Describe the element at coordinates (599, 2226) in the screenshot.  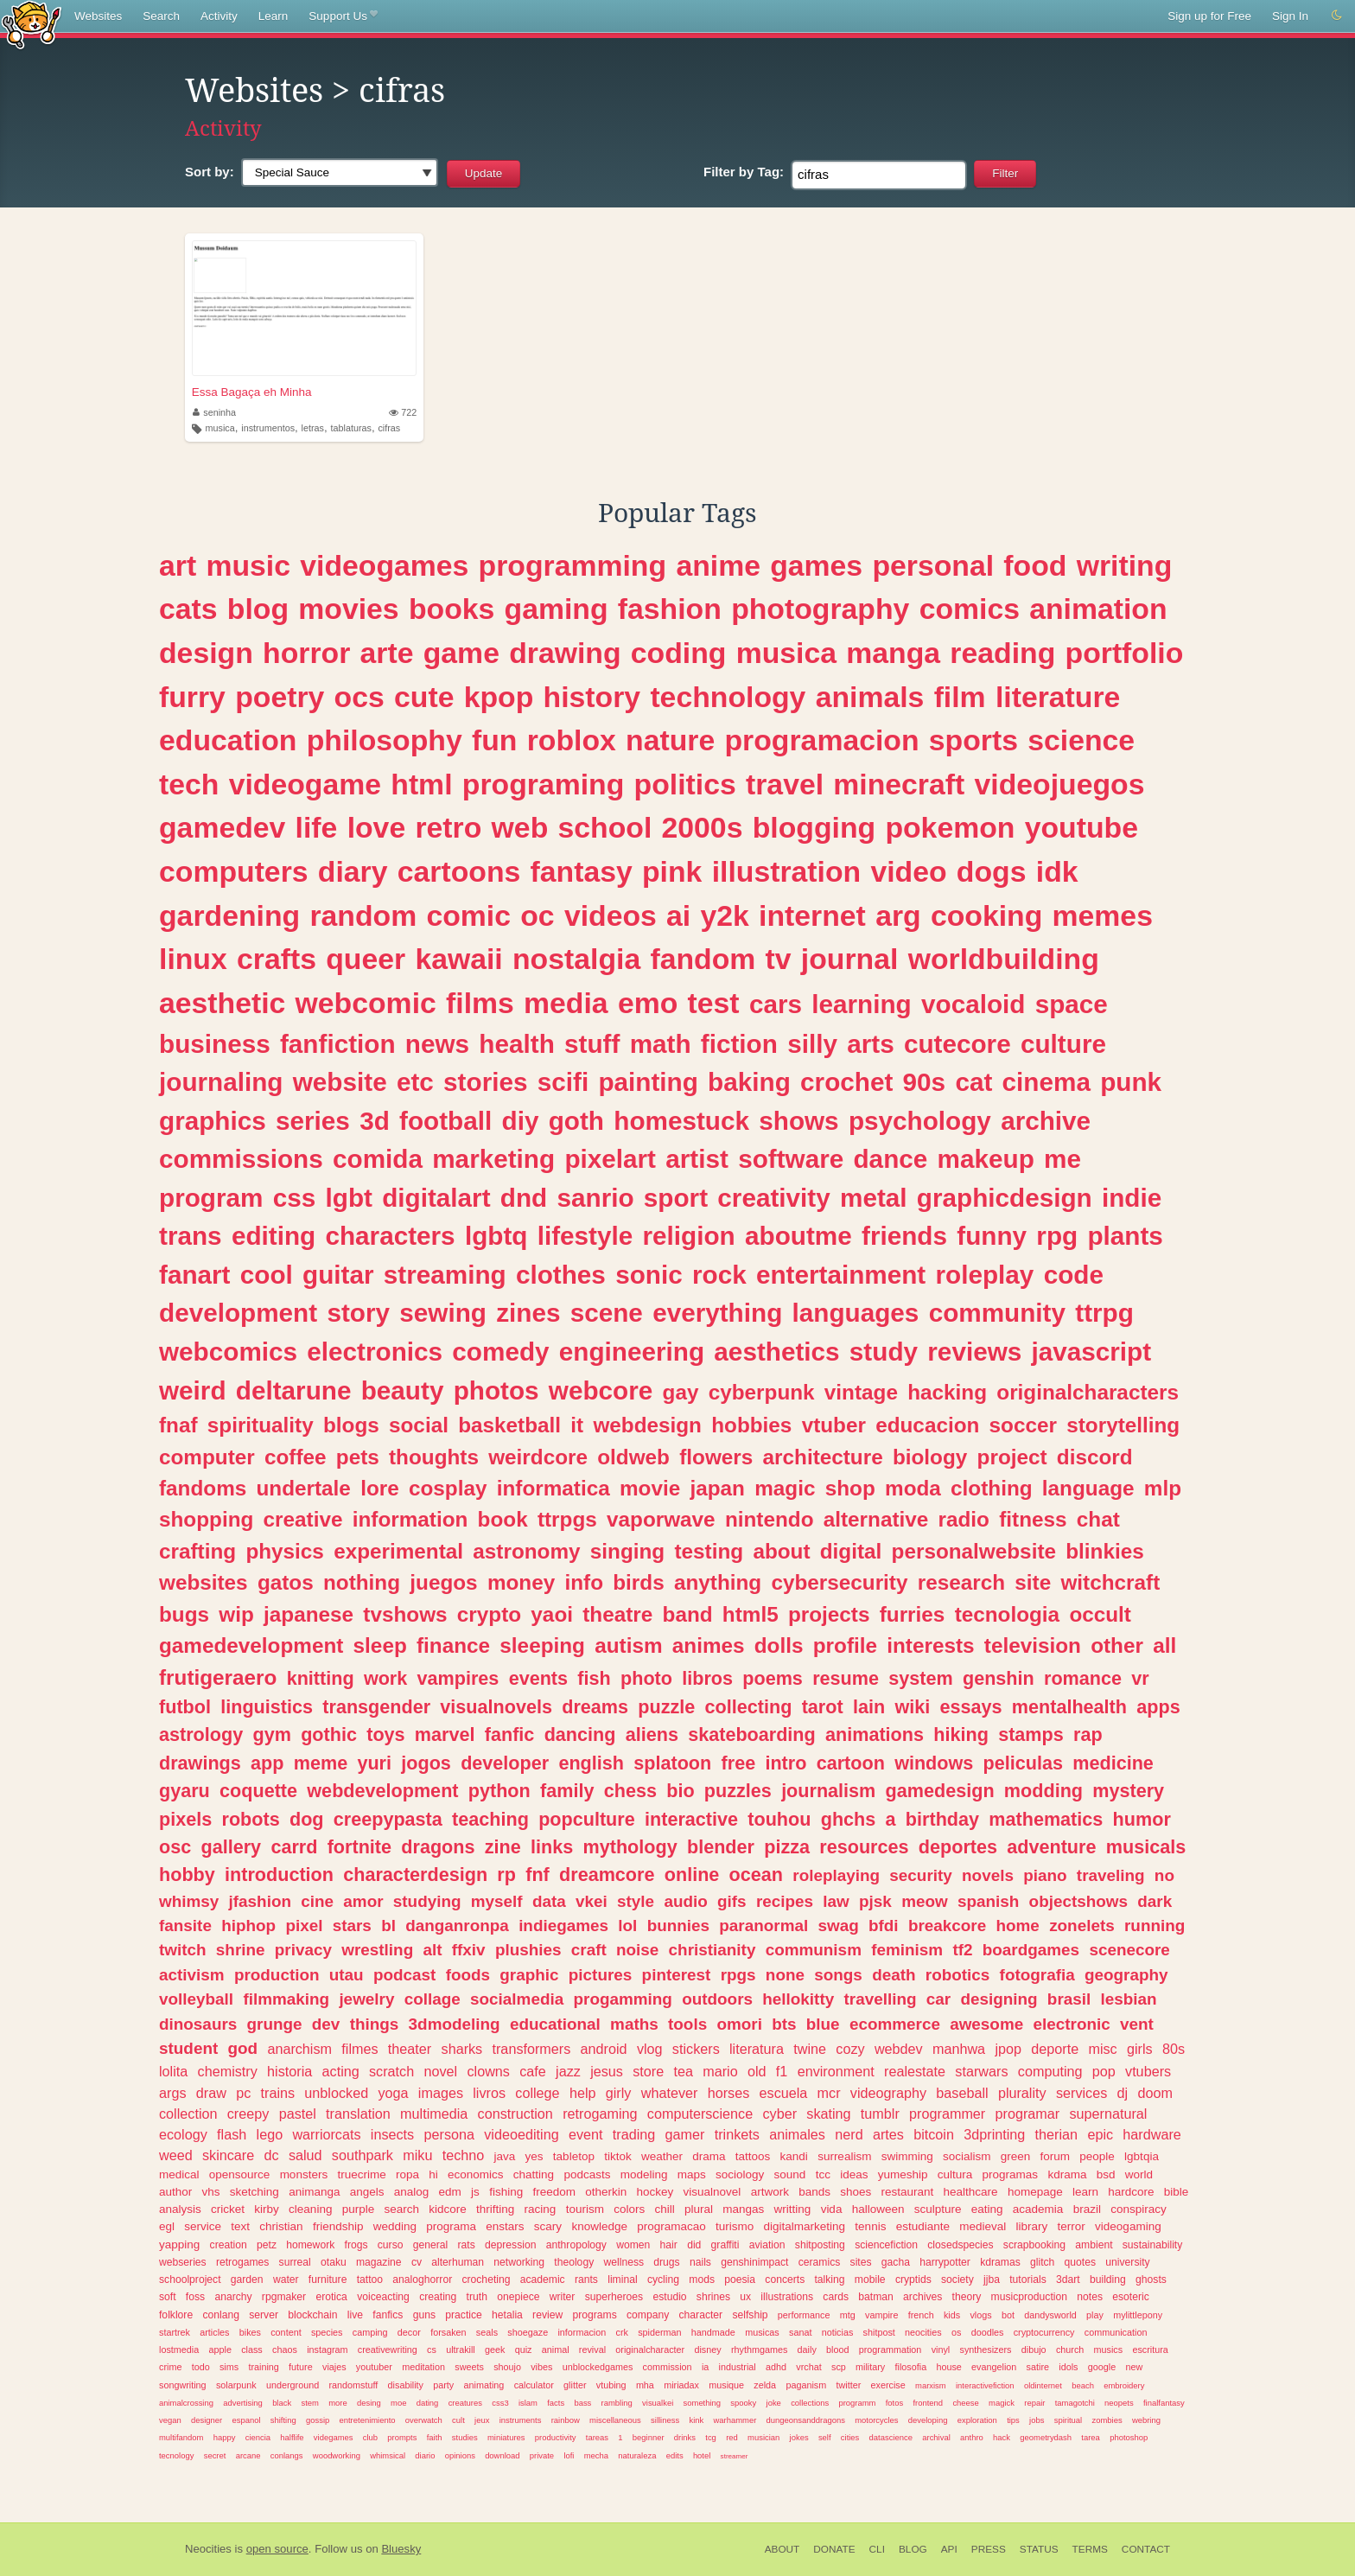
I see `knowledge` at that location.